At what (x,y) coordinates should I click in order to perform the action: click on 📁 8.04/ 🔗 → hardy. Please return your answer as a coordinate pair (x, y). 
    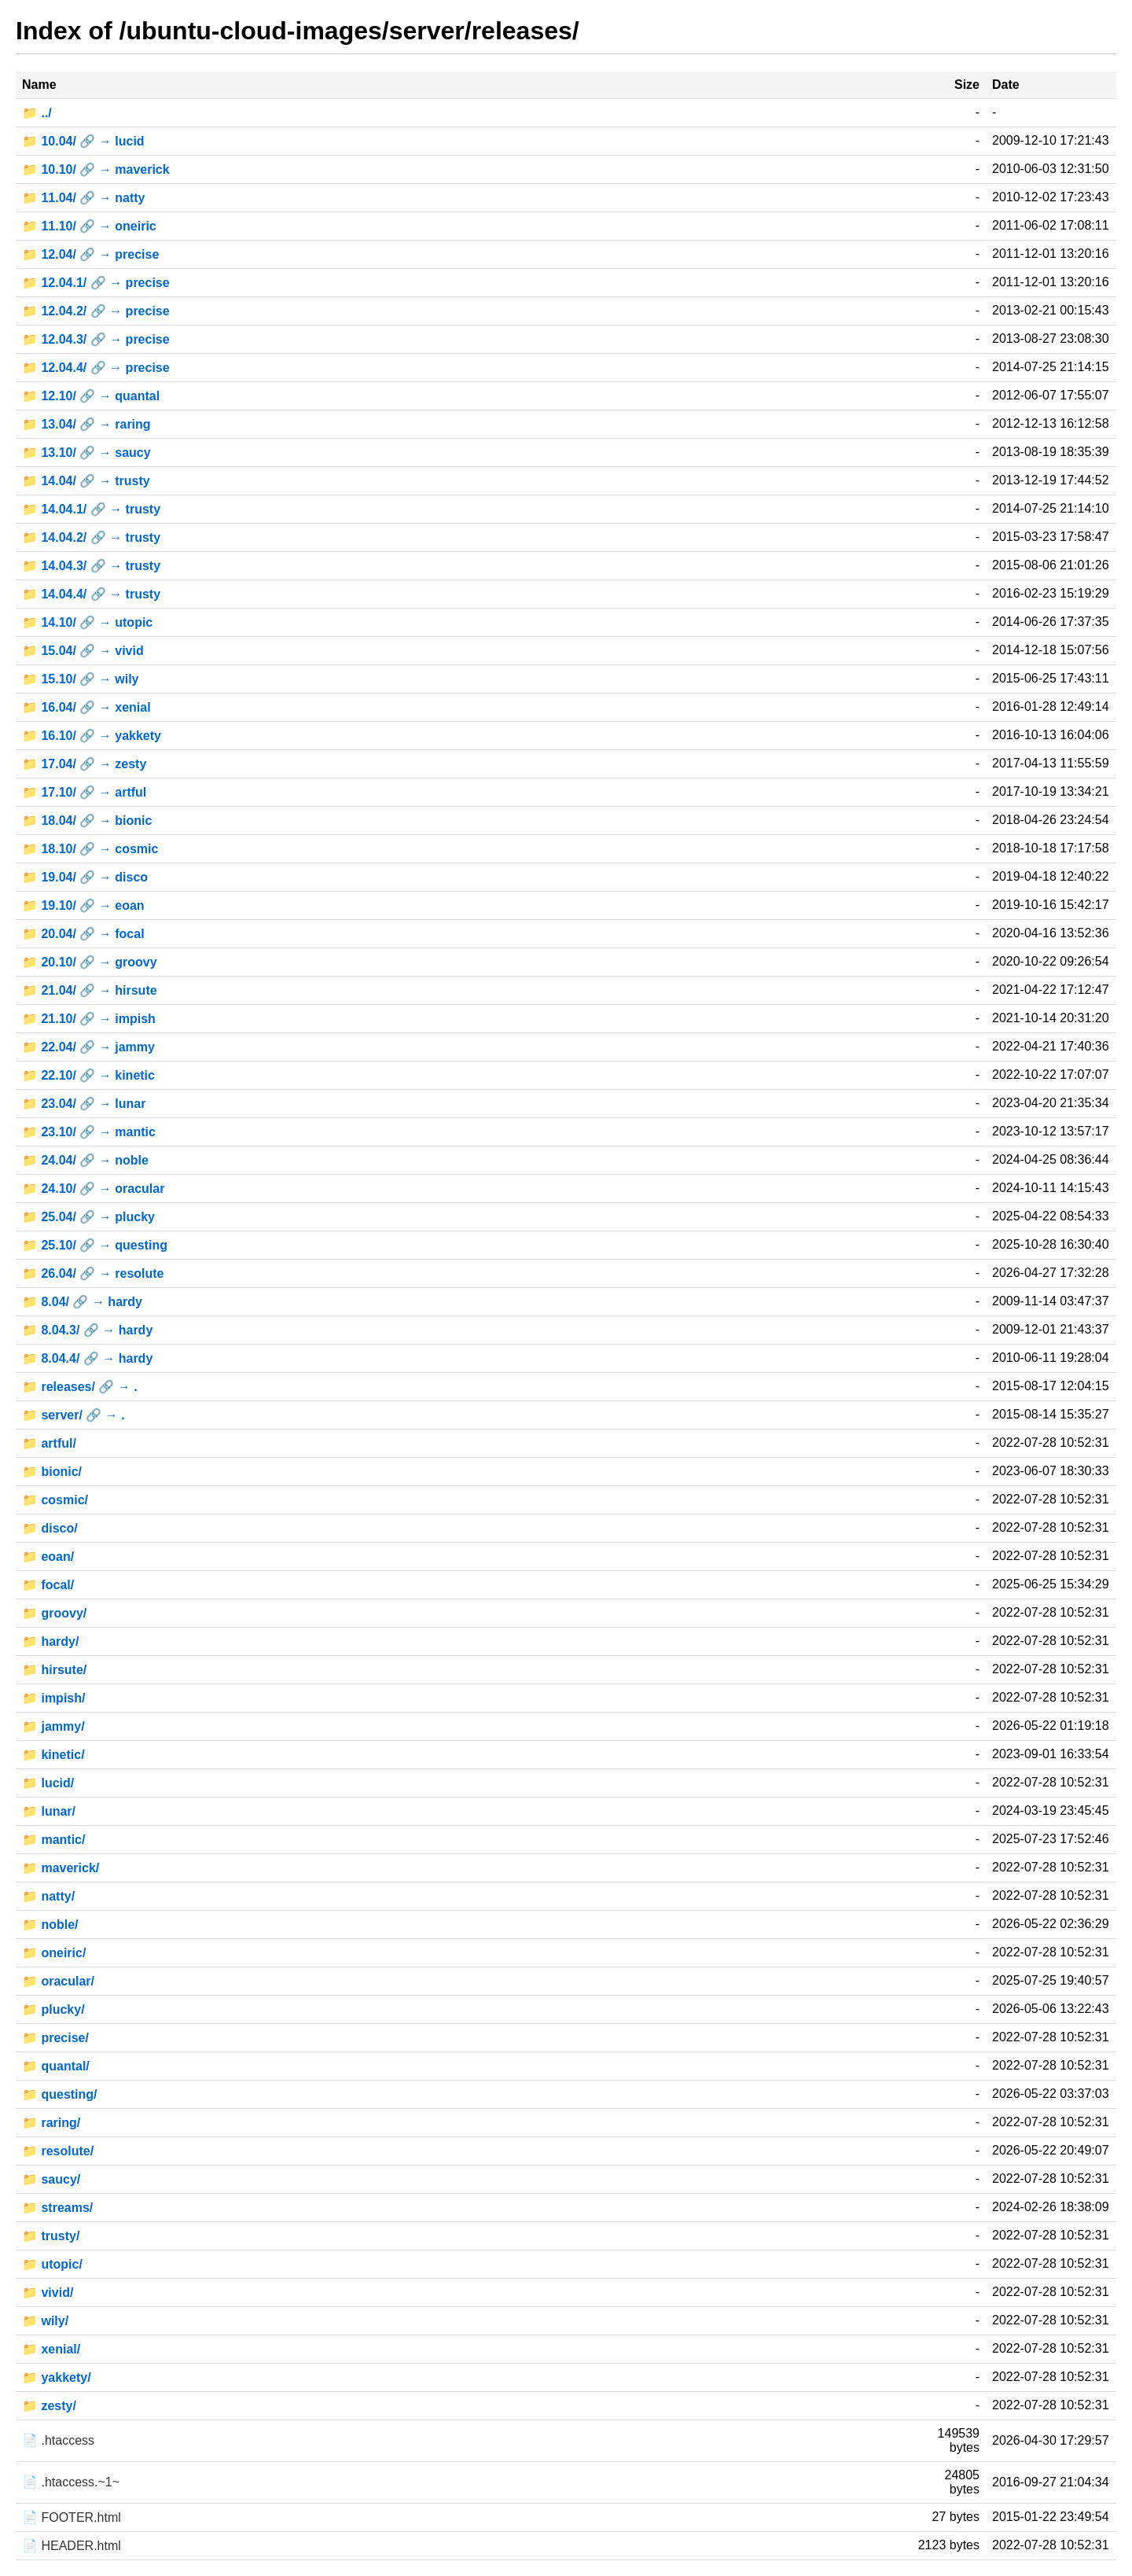
    Looking at the image, I should click on (82, 1301).